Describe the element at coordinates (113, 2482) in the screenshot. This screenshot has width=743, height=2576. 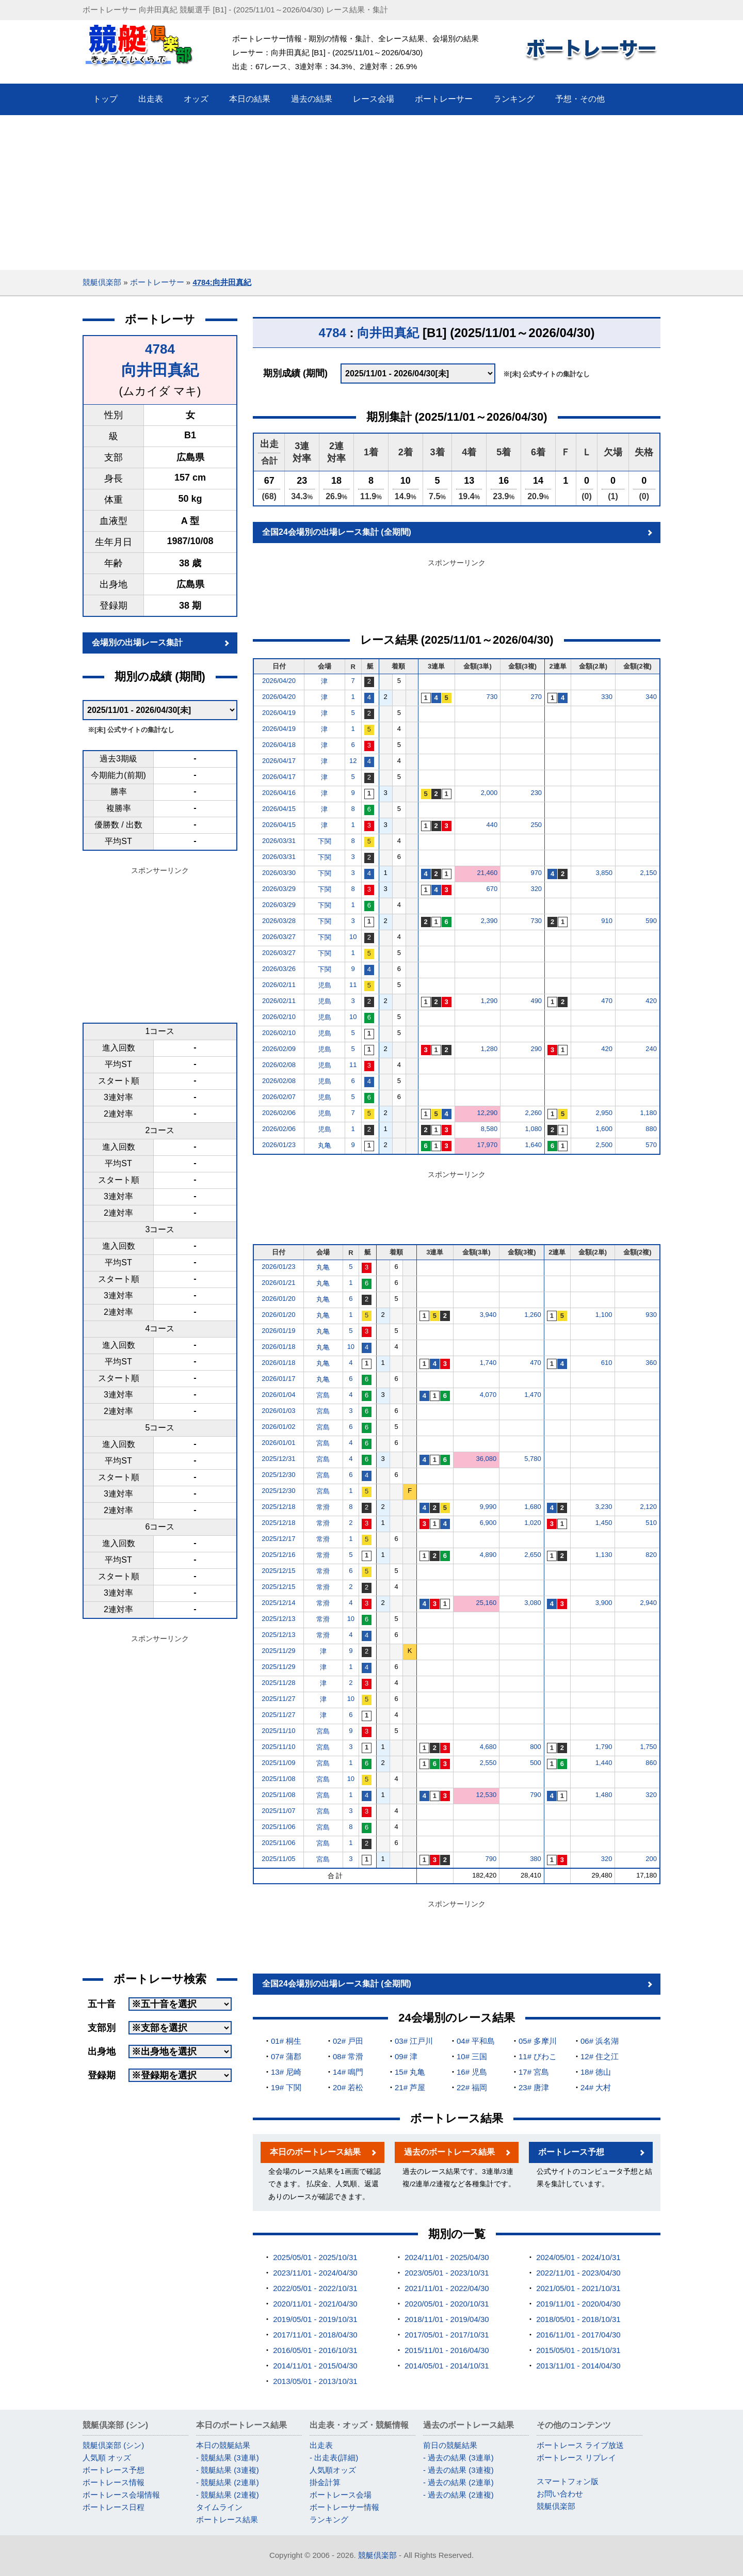
I see `ボートレース情報` at that location.